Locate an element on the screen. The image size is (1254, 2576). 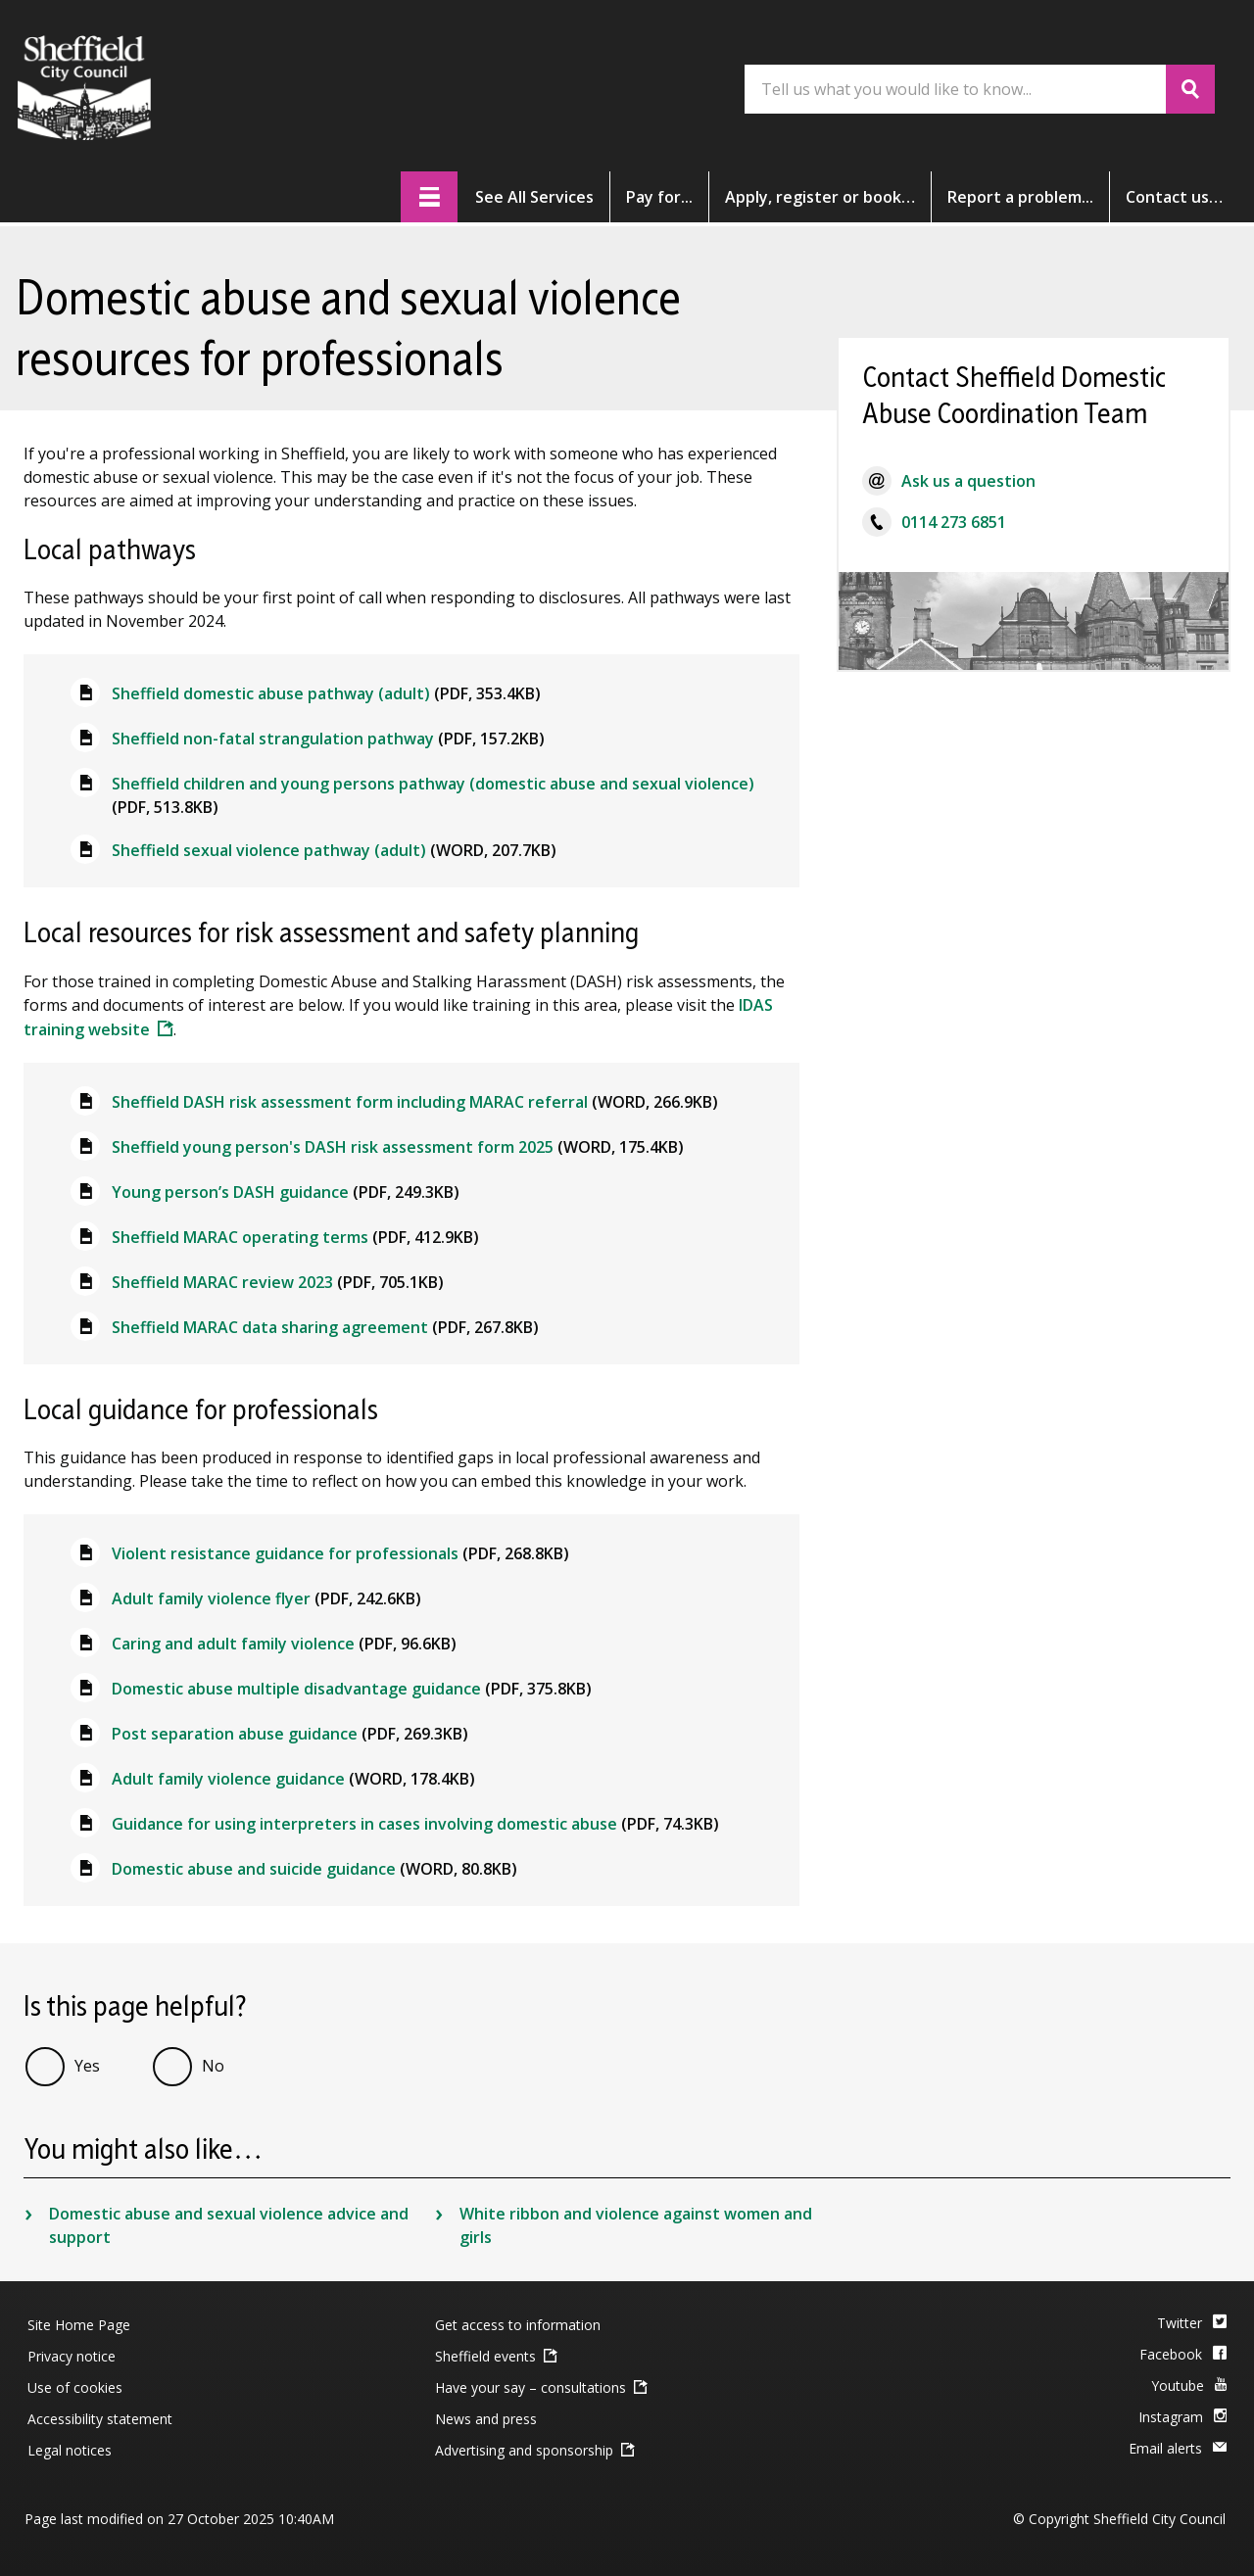
Yes is located at coordinates (87, 2065).